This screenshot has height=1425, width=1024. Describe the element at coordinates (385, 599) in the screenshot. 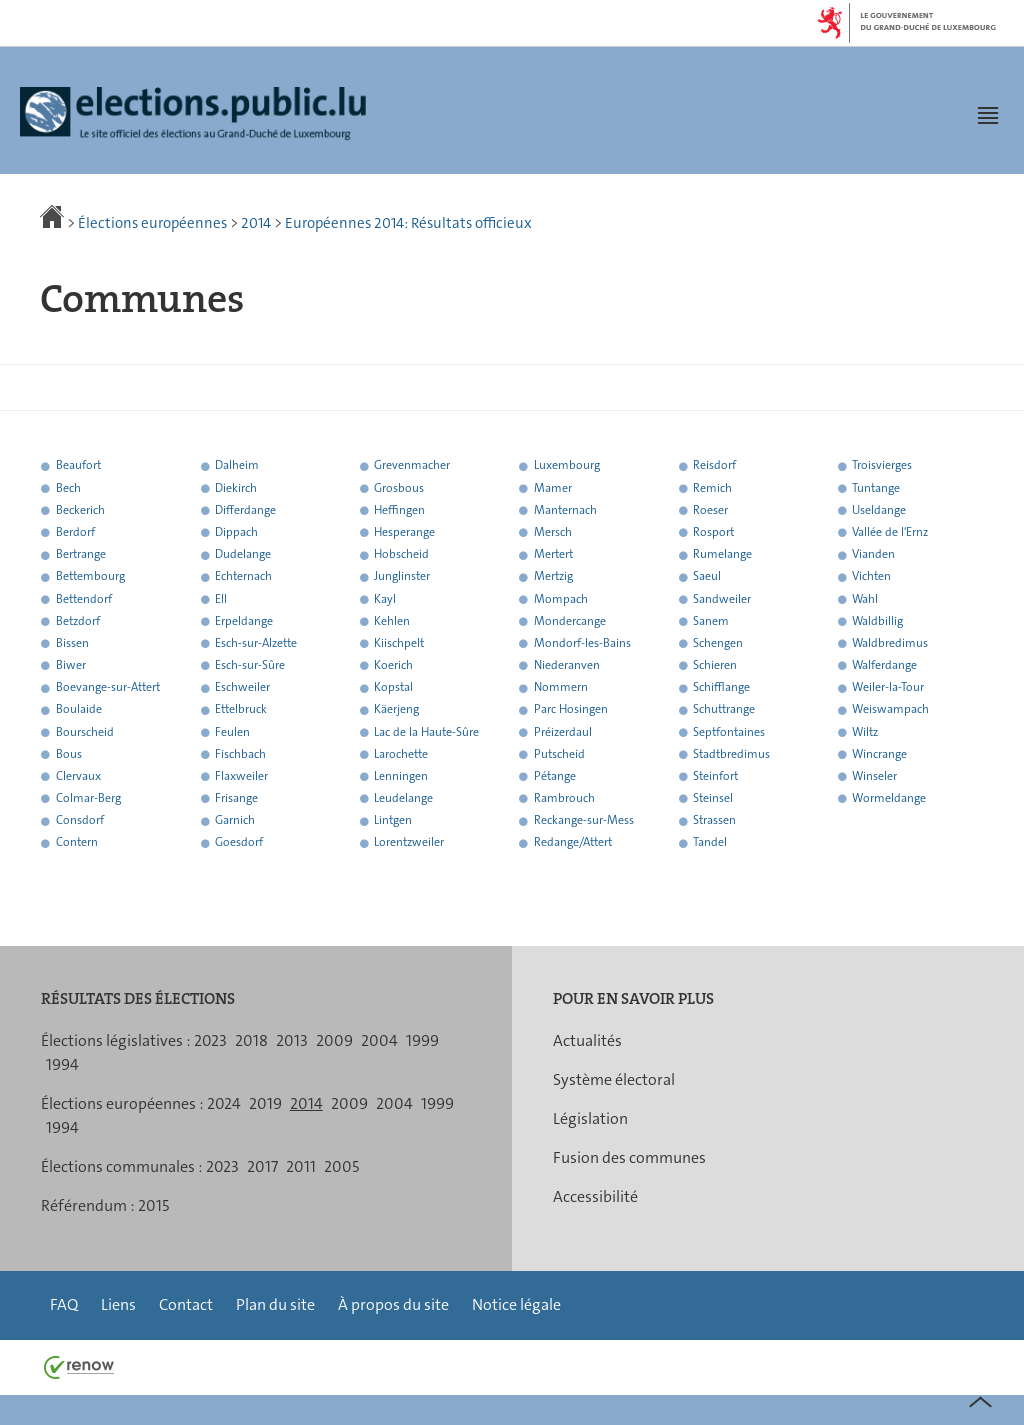

I see `Kayl` at that location.